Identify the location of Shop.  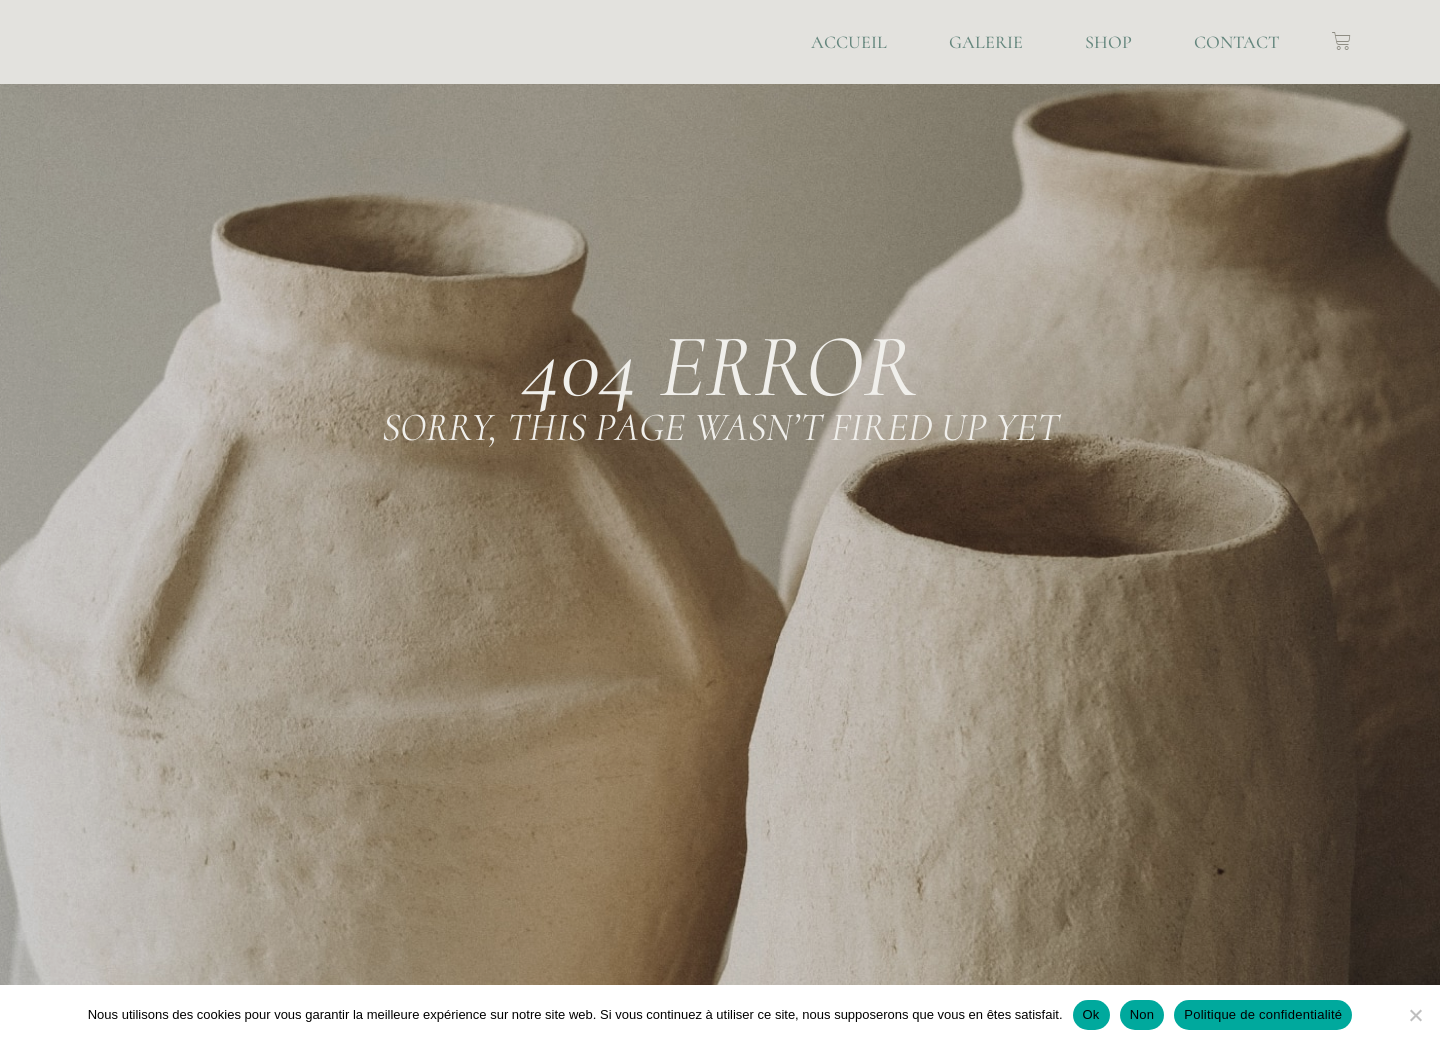
(1108, 42).